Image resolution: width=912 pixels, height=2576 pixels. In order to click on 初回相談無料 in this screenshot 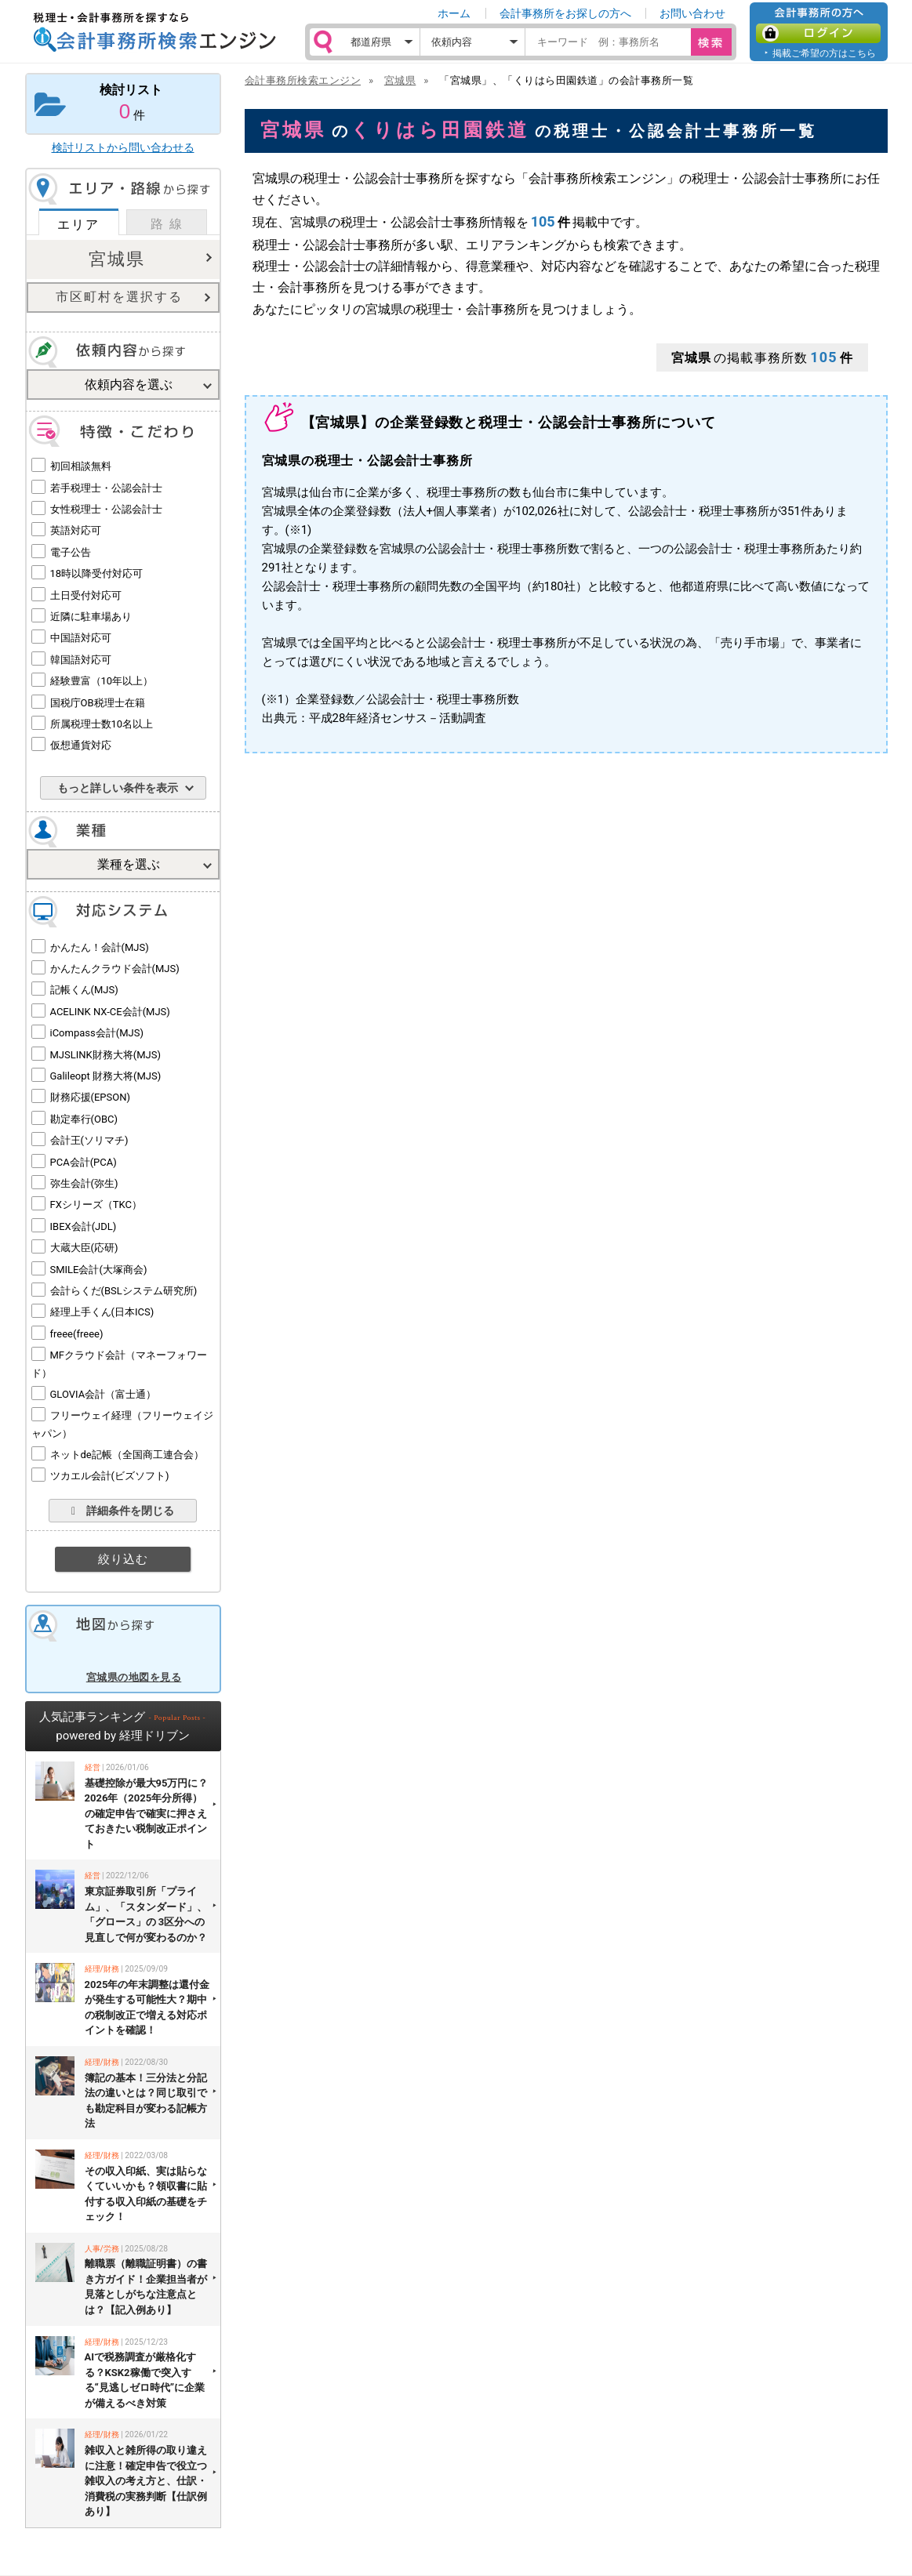, I will do `click(80, 466)`.